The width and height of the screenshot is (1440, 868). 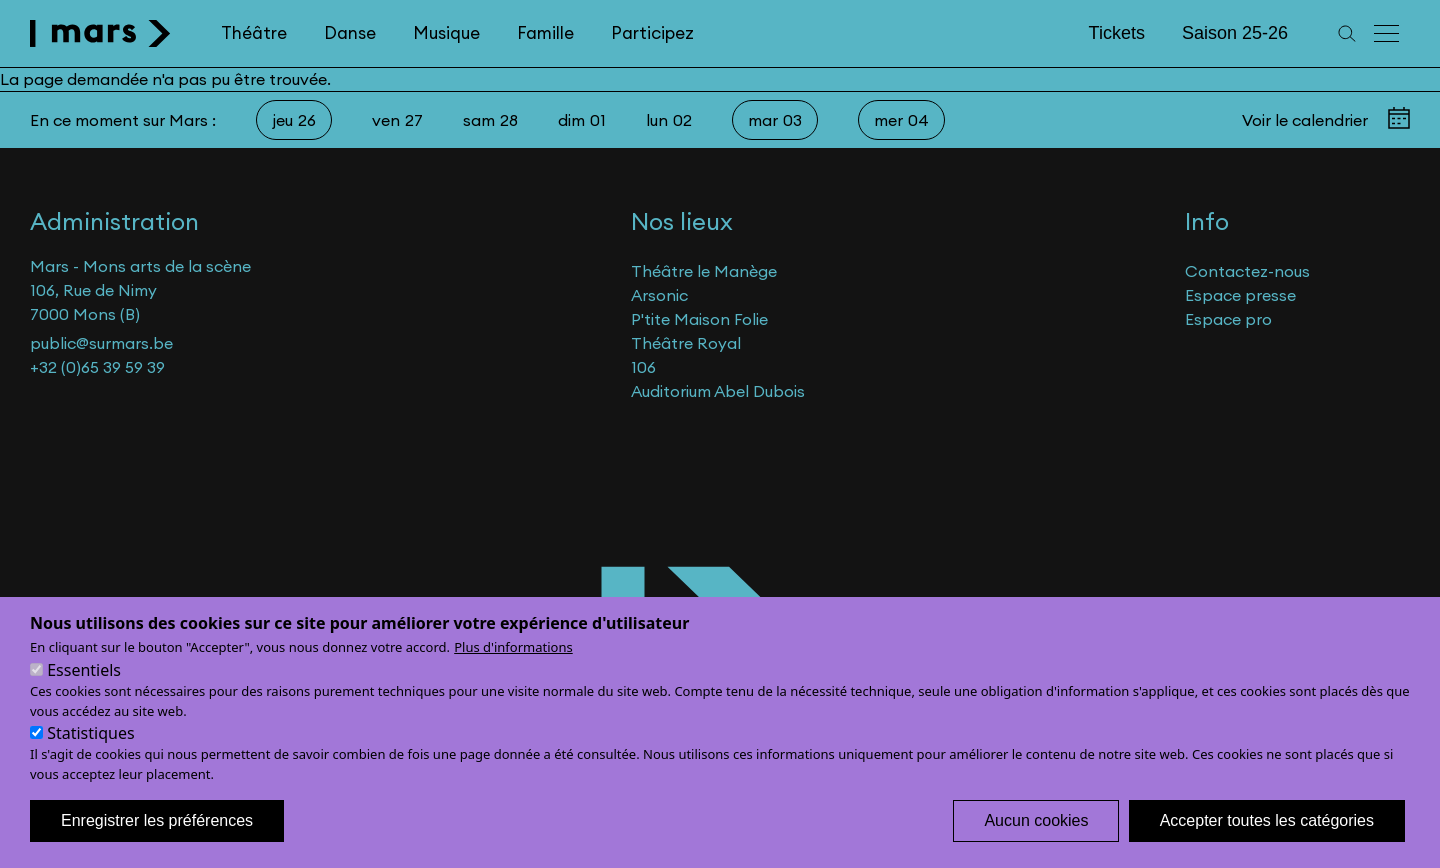 I want to click on Participez, so click(x=652, y=33).